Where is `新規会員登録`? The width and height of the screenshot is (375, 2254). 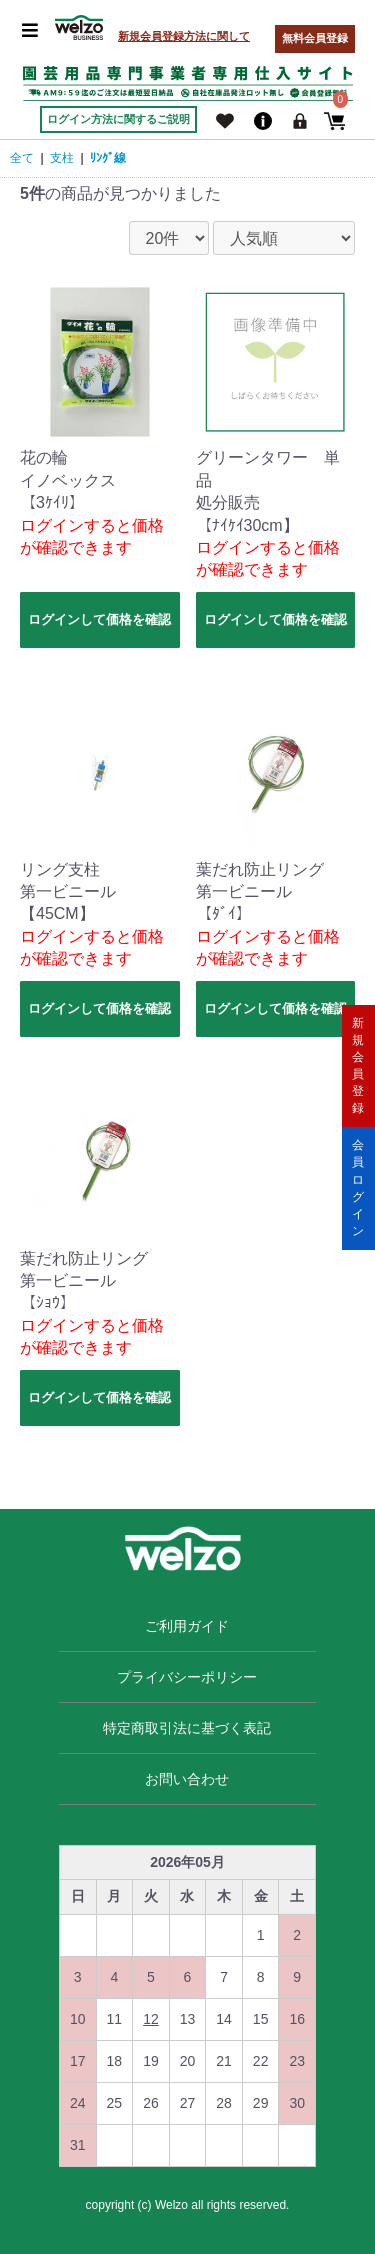 新規会員登録 is located at coordinates (358, 1065).